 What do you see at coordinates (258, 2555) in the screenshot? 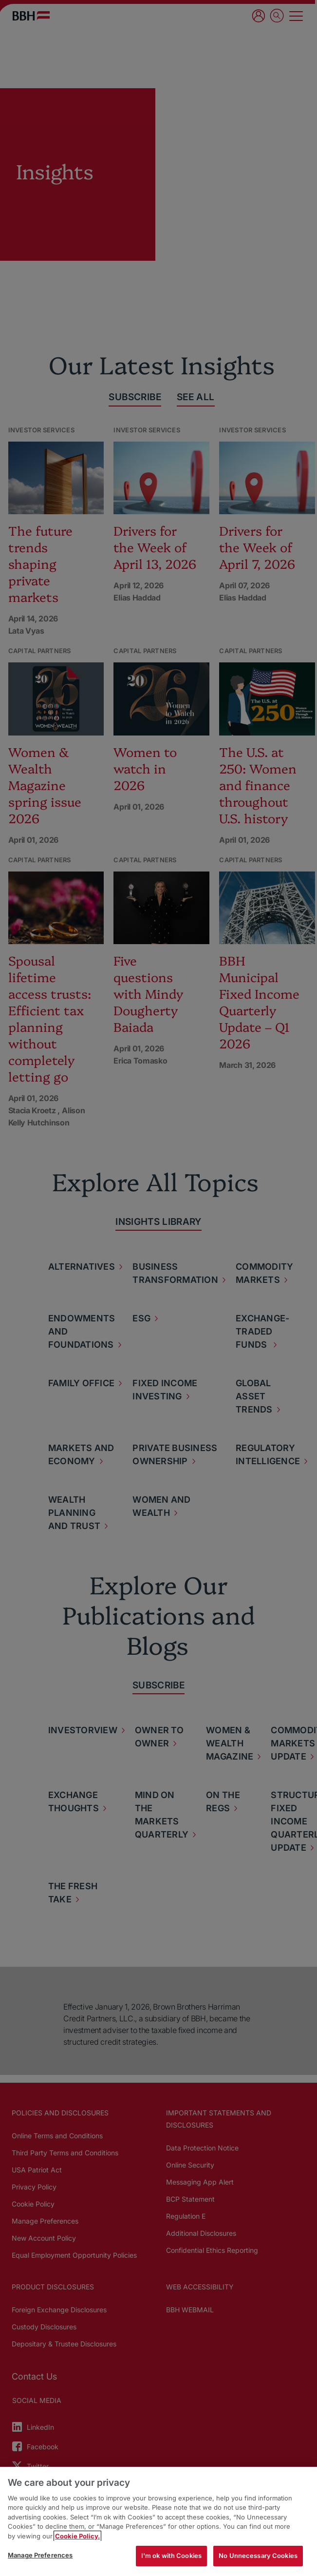
I see `No Unnecessary Cookies` at bounding box center [258, 2555].